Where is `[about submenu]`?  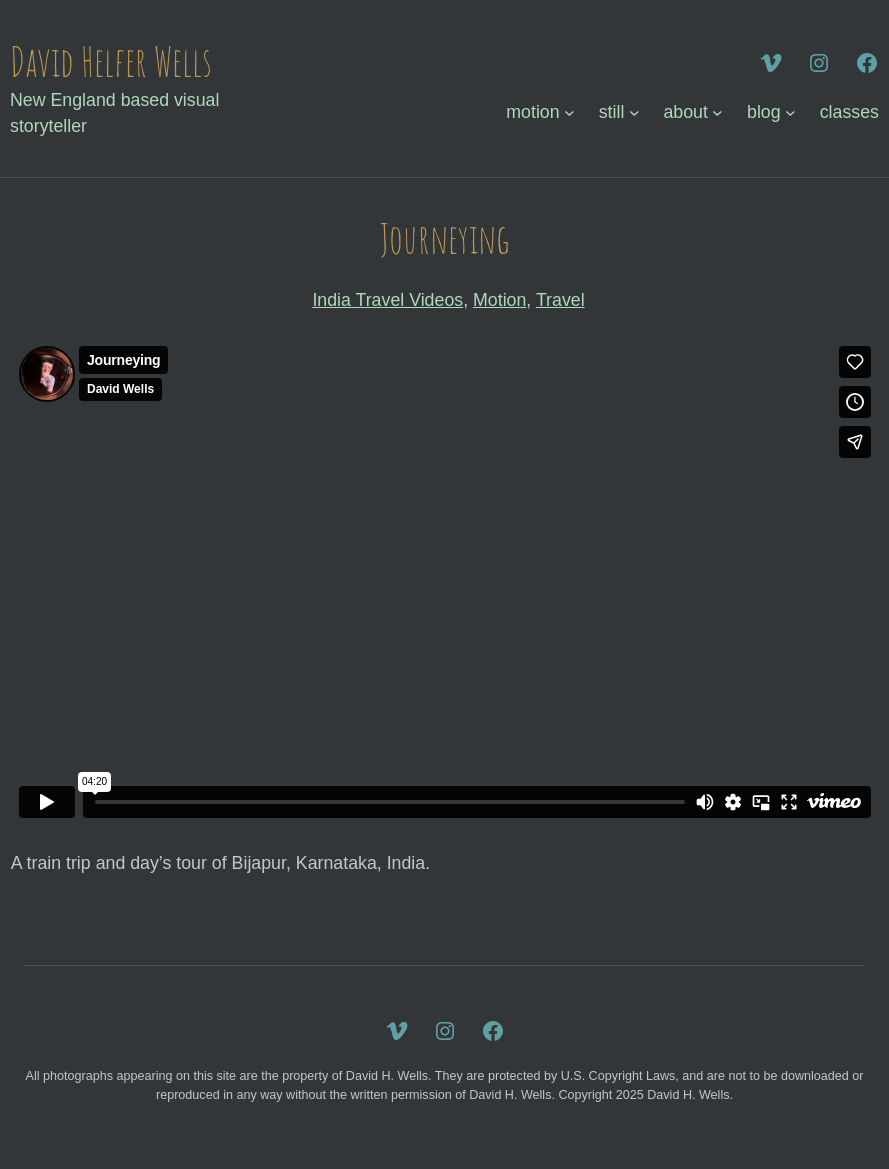
[about submenu] is located at coordinates (717, 112).